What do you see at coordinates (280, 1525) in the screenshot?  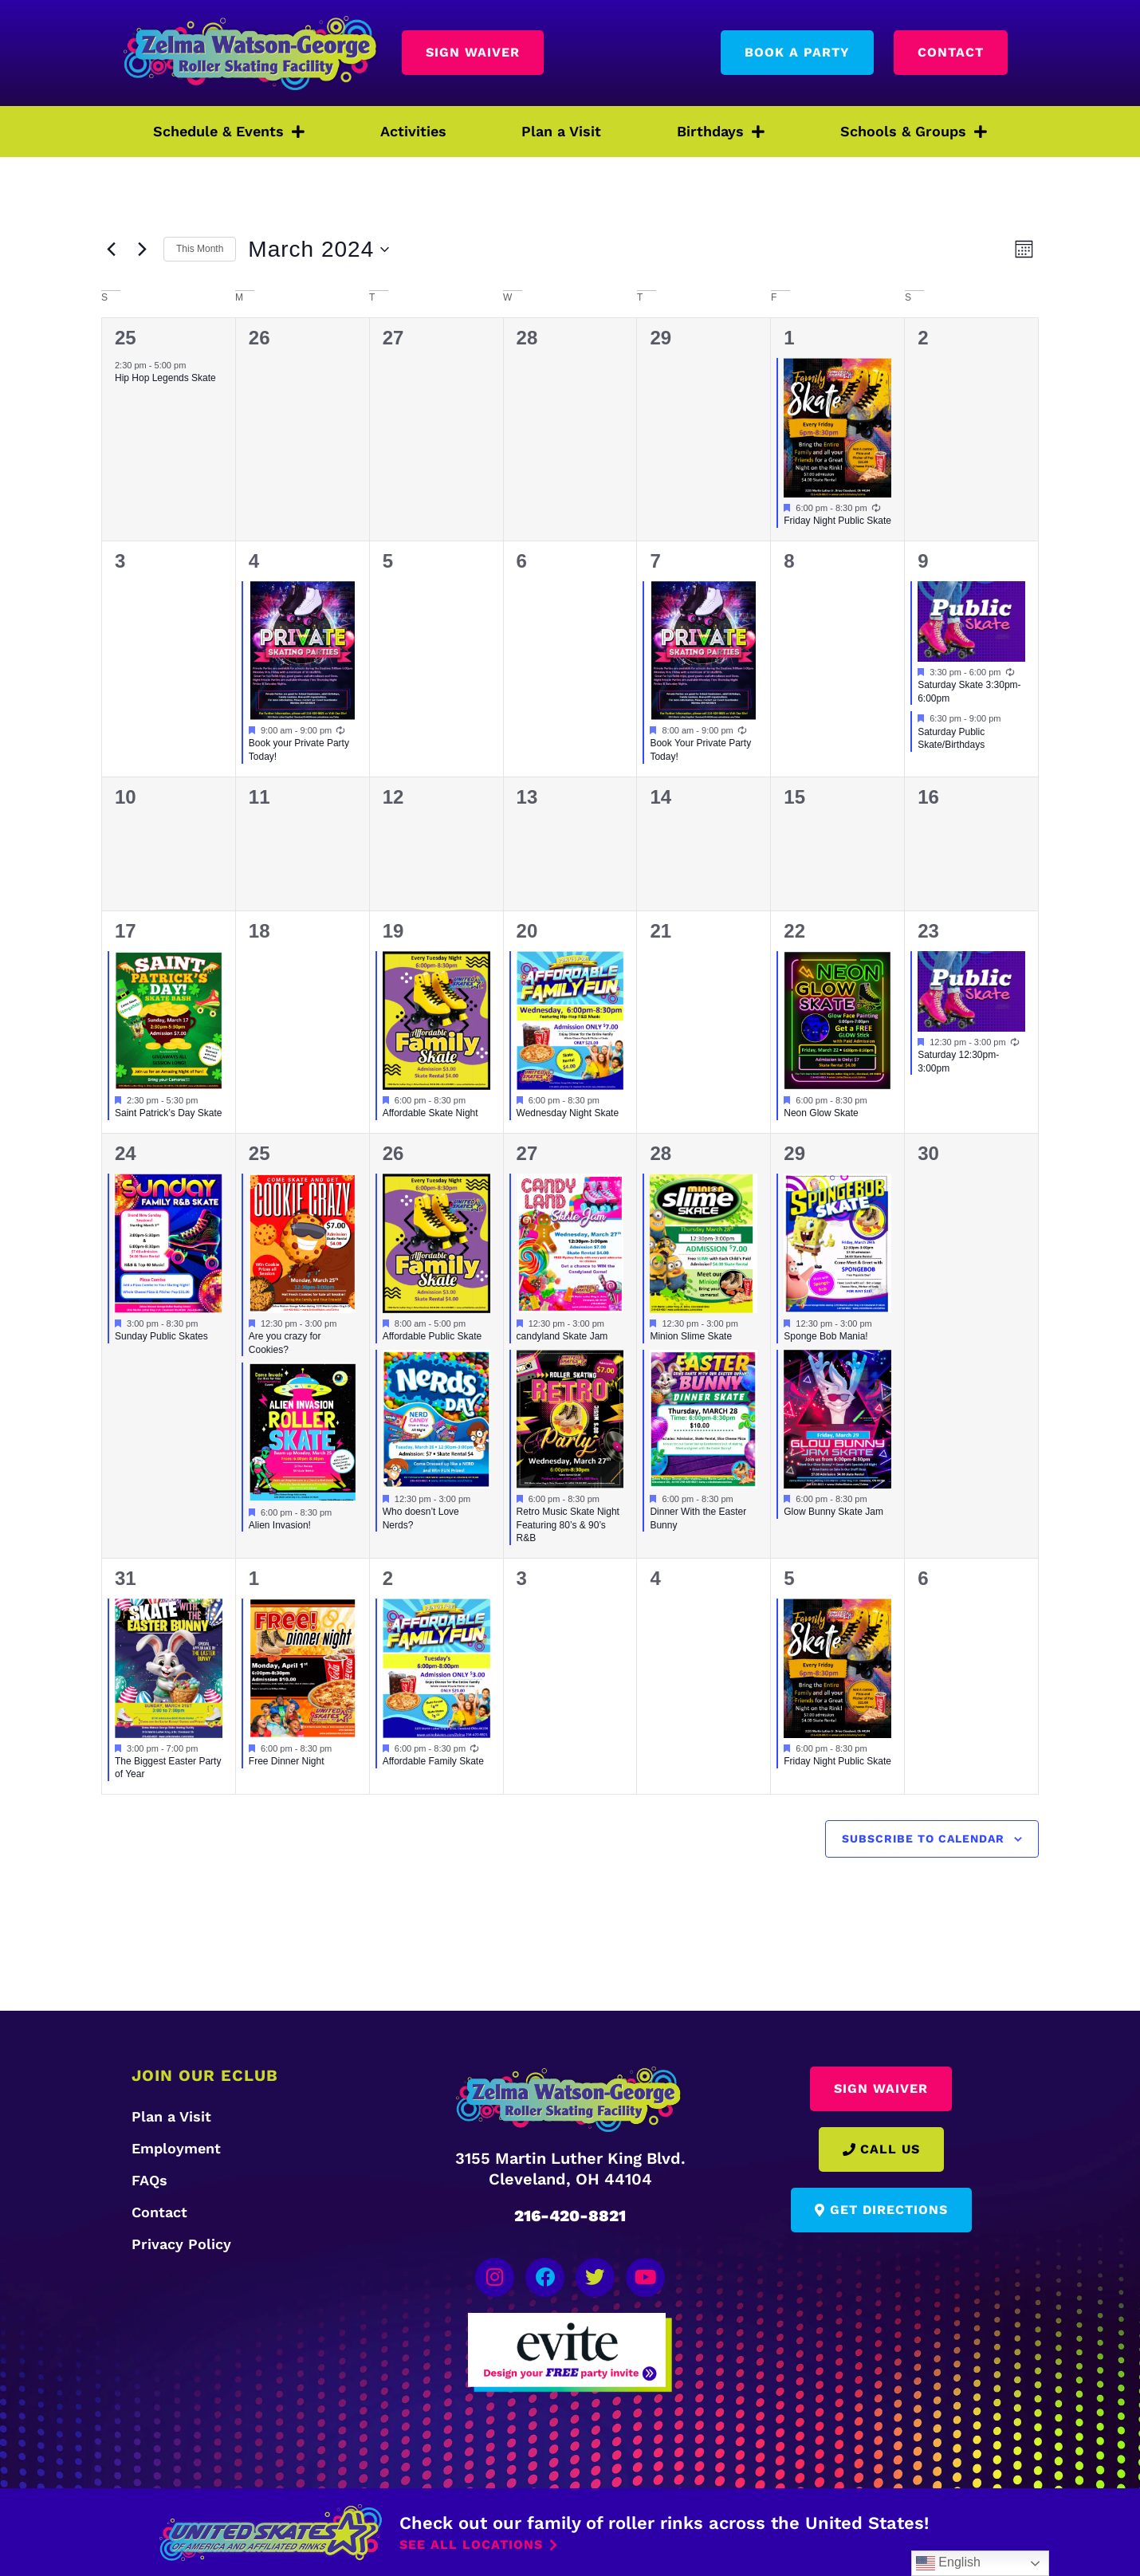 I see `Alien Invasion!` at bounding box center [280, 1525].